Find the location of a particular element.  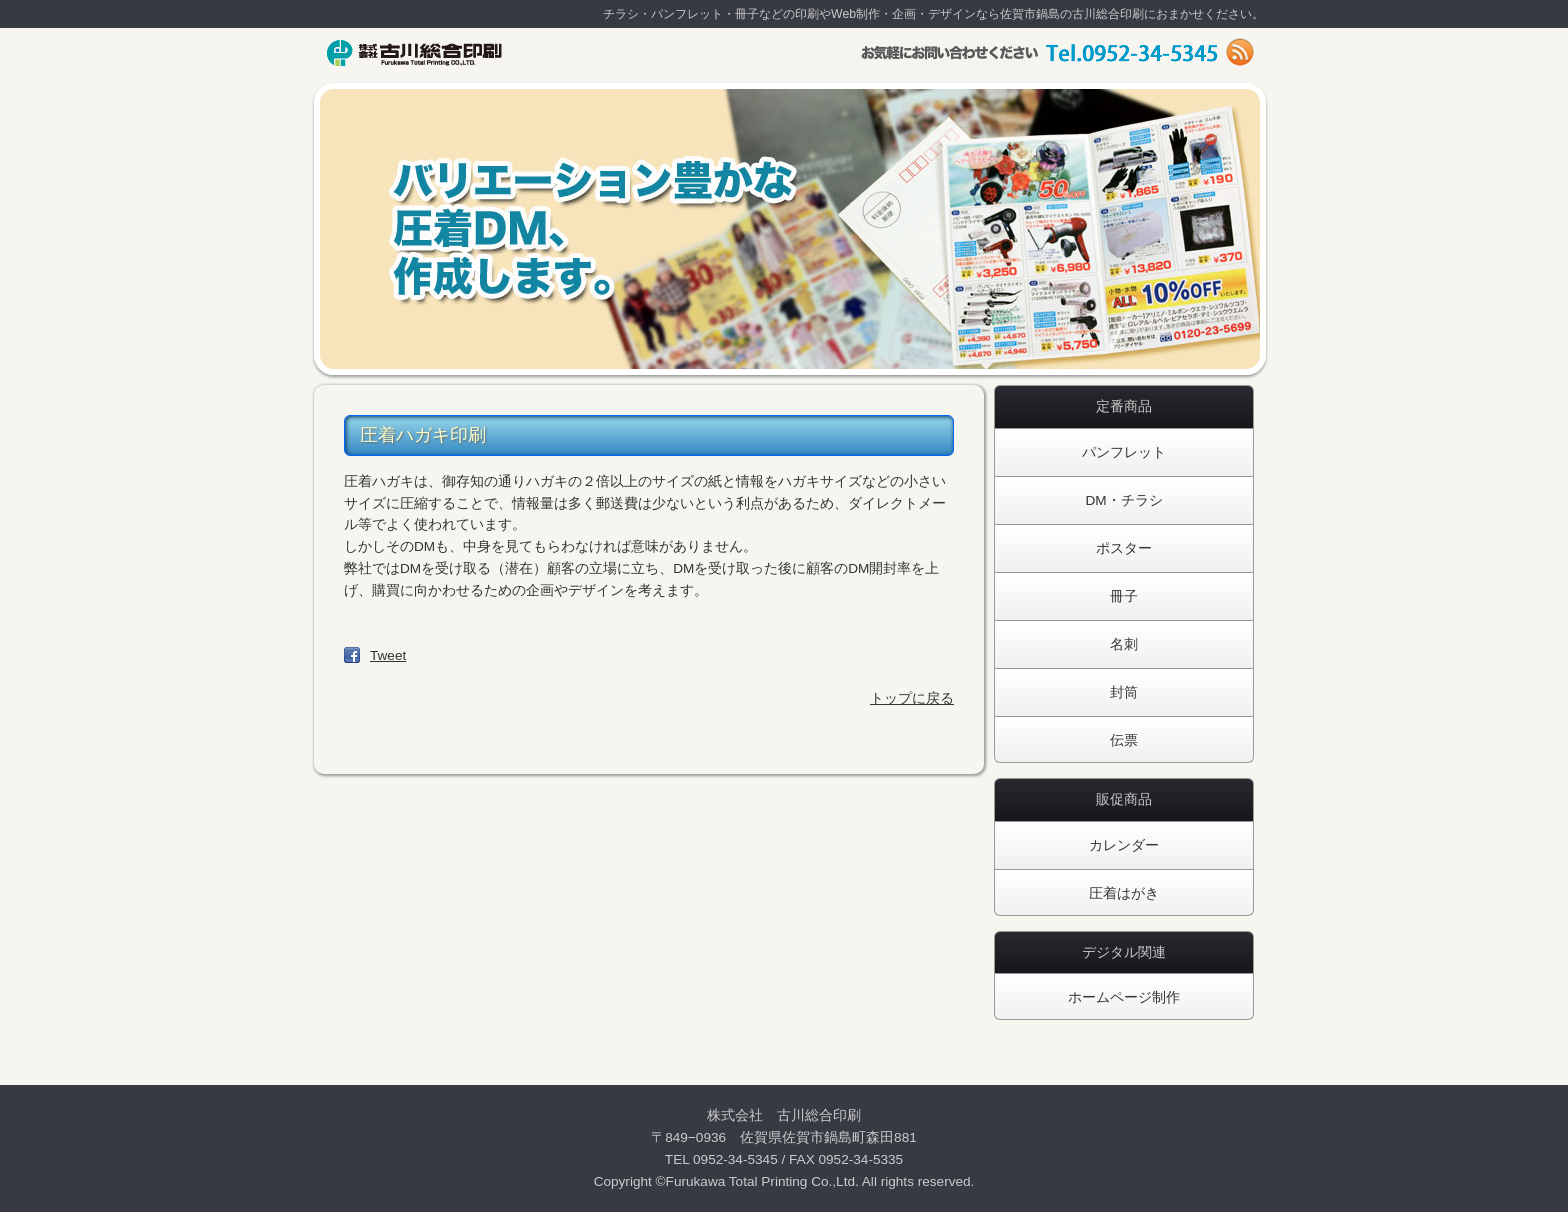

圧着ハガキ印刷 is located at coordinates (423, 435).